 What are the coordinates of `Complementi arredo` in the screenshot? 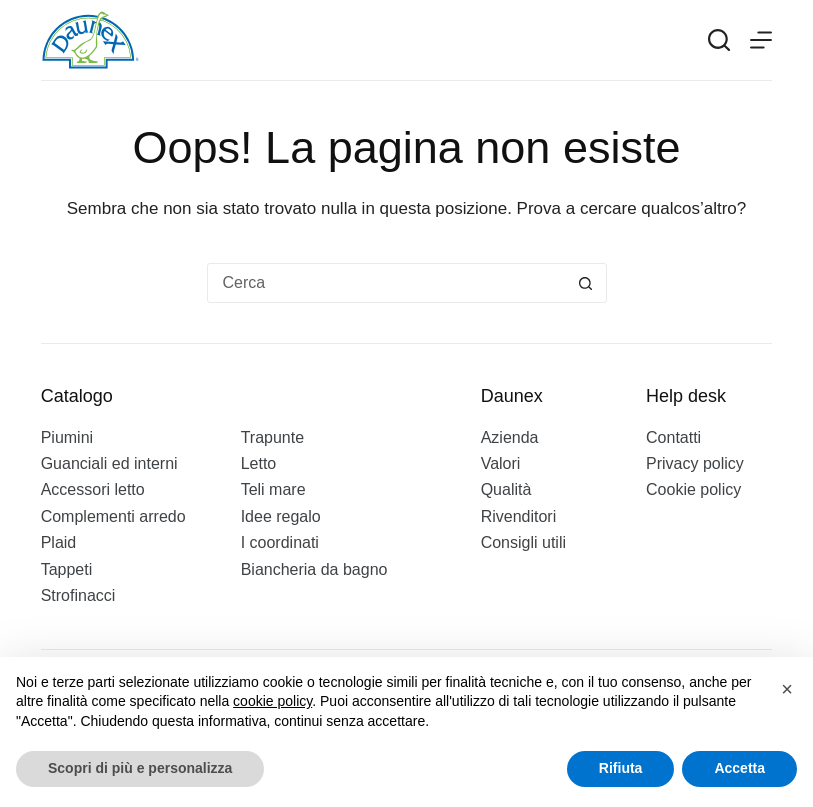 It's located at (113, 516).